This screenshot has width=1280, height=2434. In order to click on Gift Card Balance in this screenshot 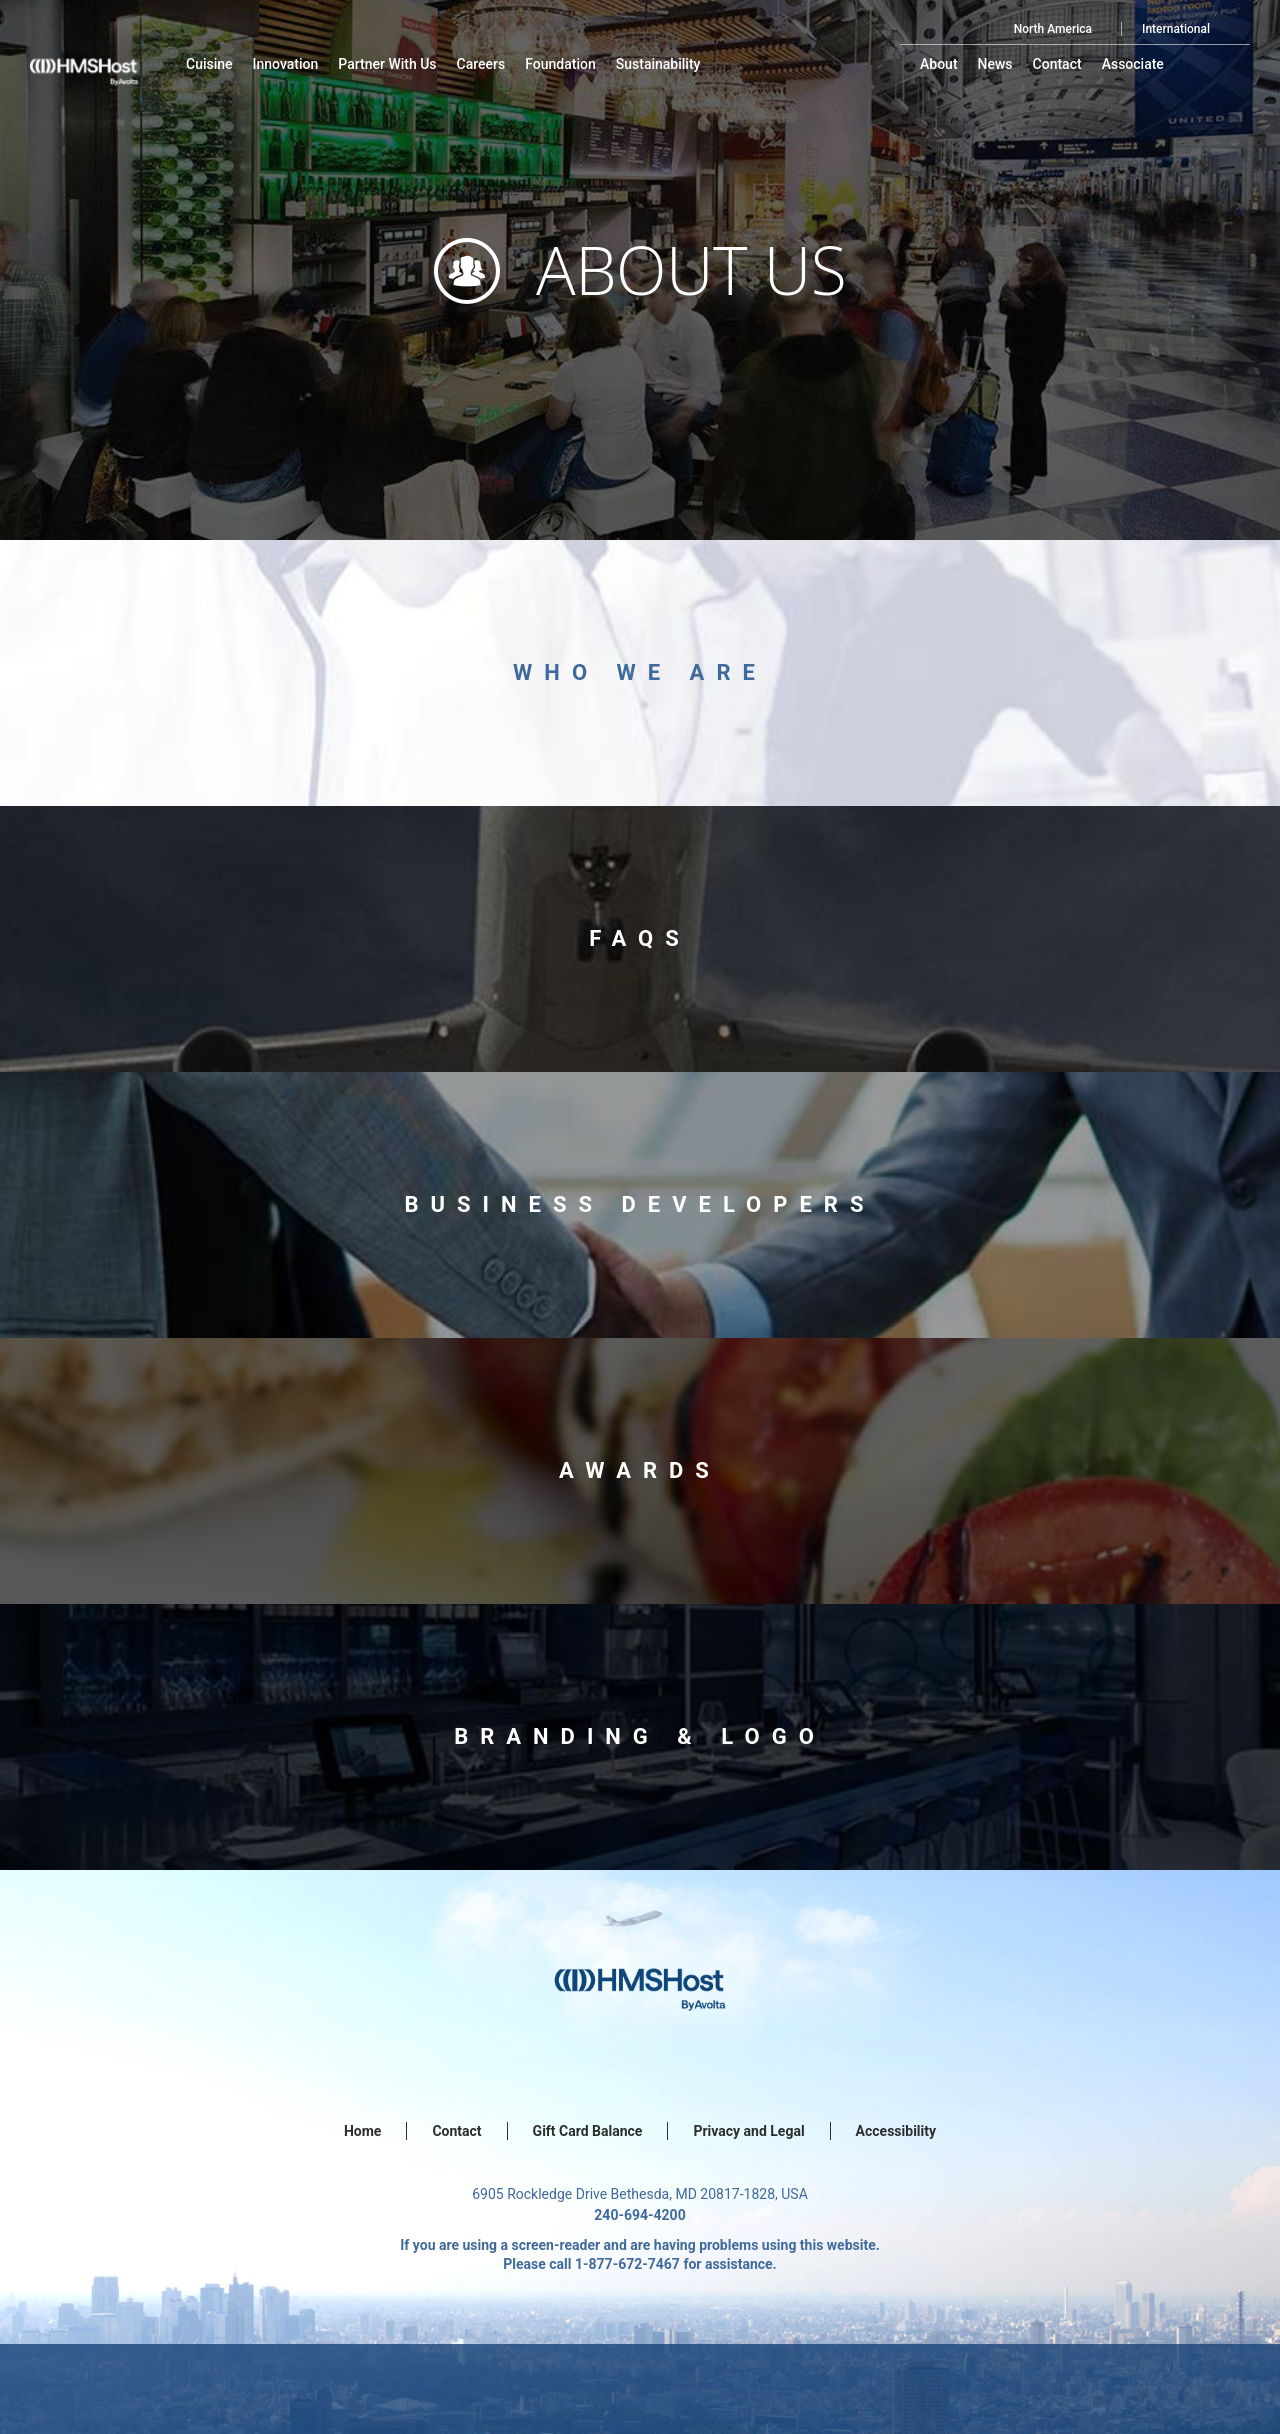, I will do `click(588, 2131)`.